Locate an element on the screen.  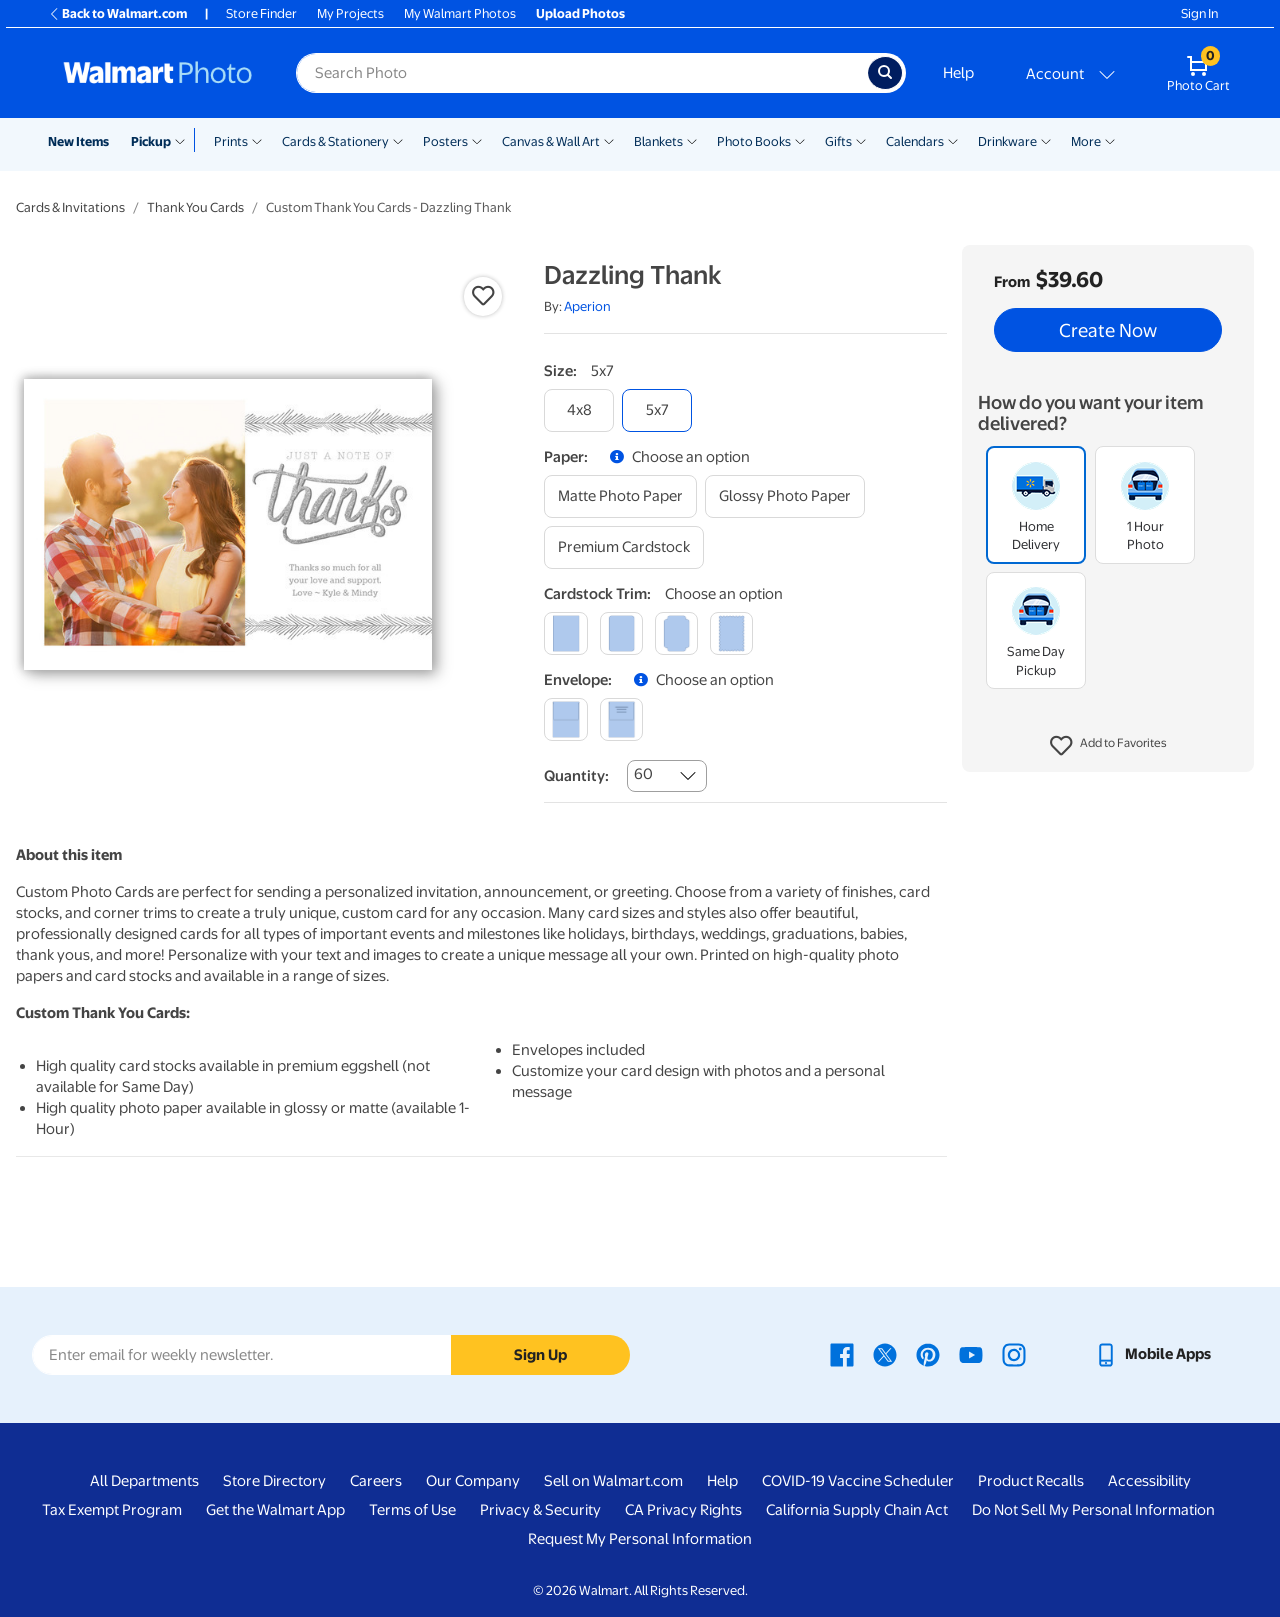
[matte photo paper] is located at coordinates (620, 496).